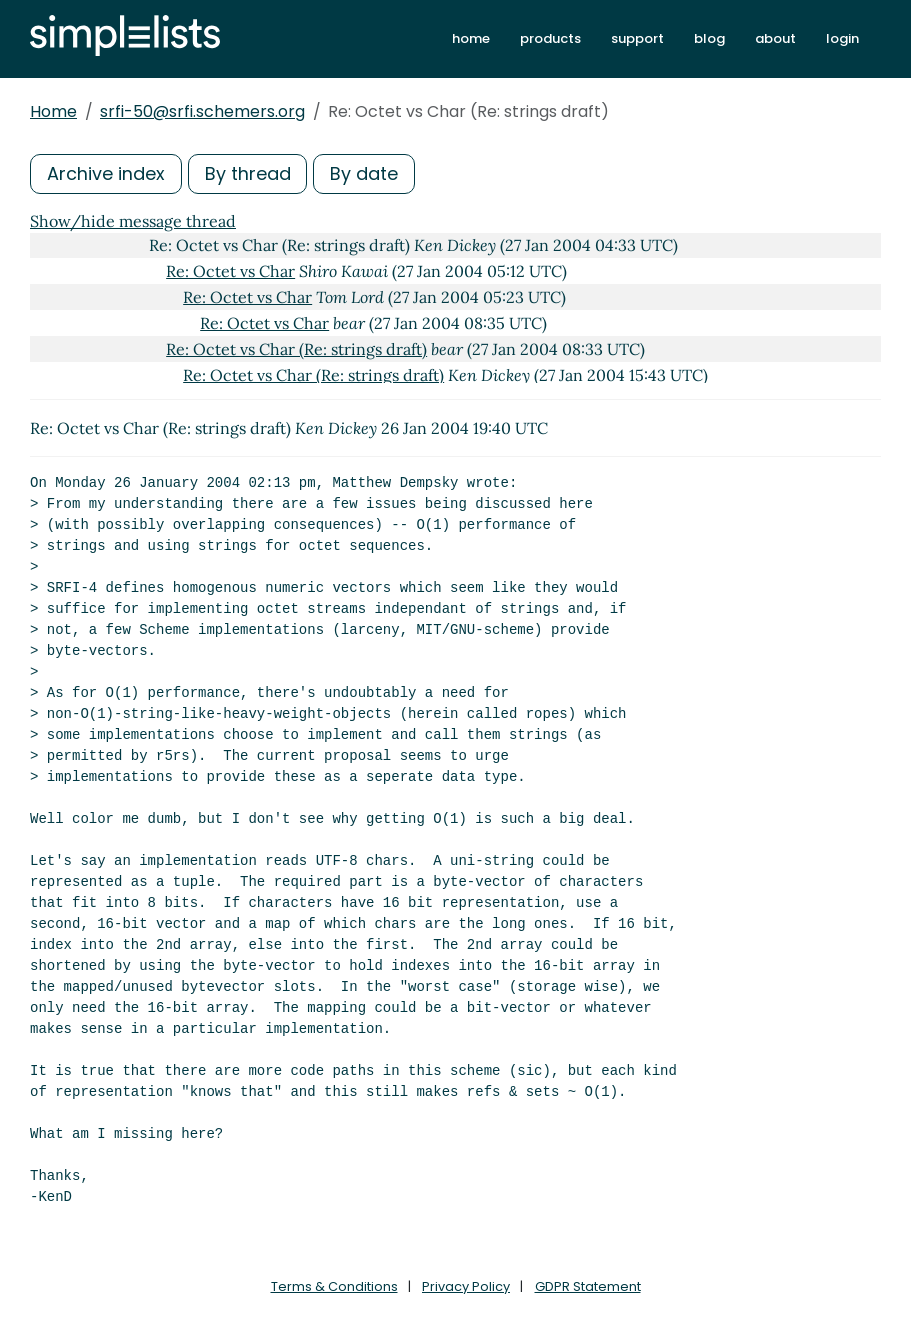  I want to click on Show/hide message thread, so click(133, 221).